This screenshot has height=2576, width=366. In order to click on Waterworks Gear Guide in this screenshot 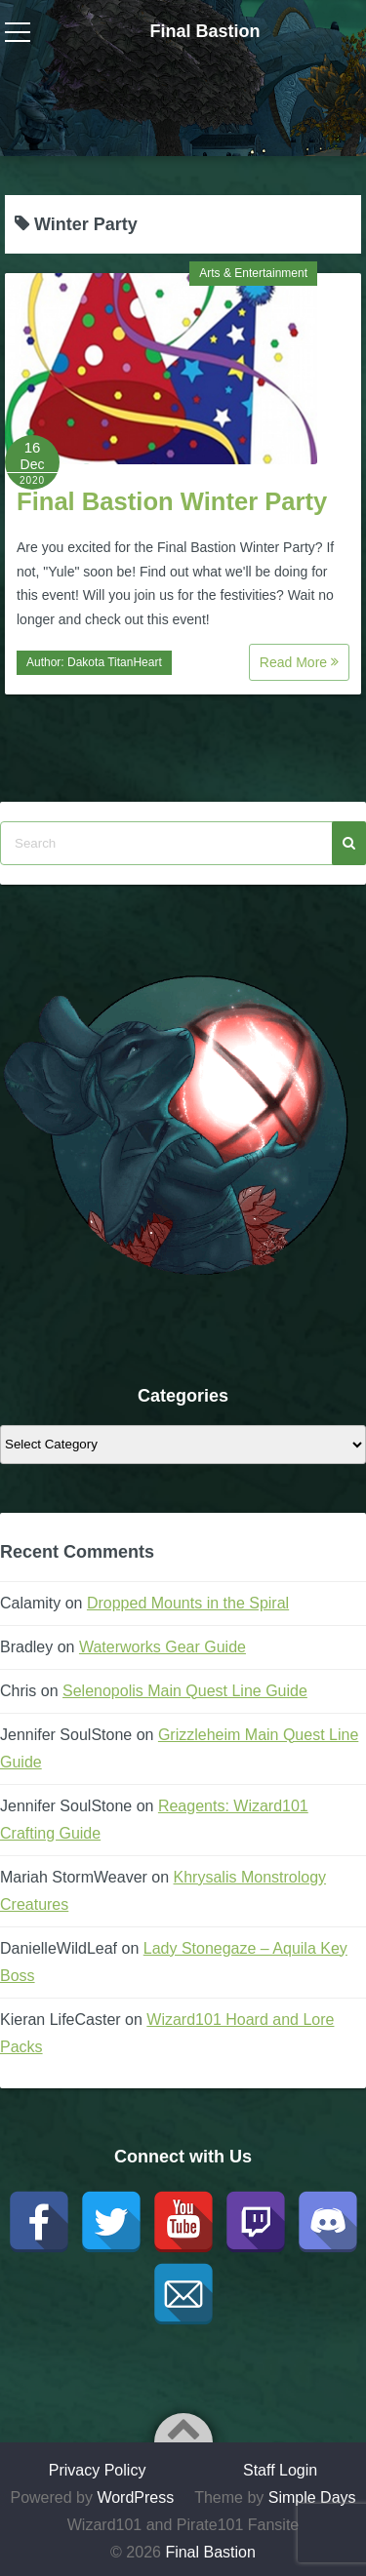, I will do `click(162, 1647)`.